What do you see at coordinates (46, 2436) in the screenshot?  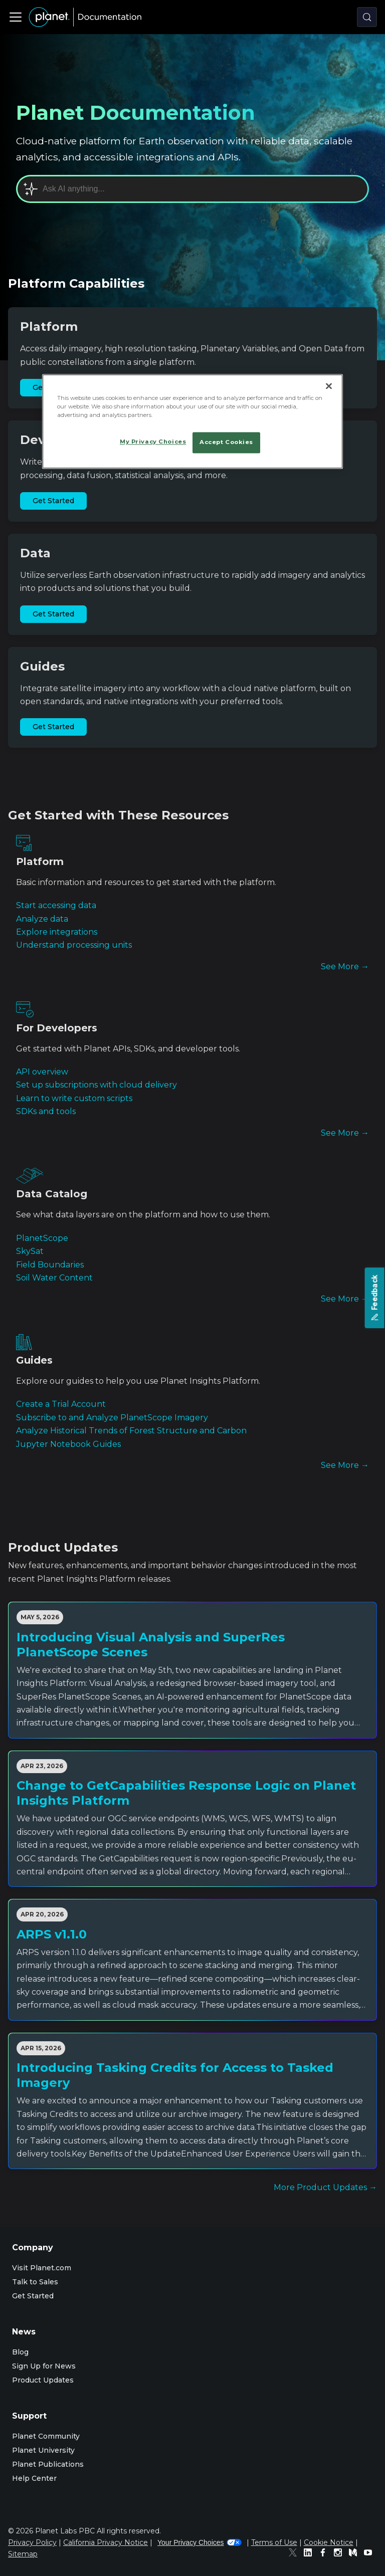 I see `Planet Community` at bounding box center [46, 2436].